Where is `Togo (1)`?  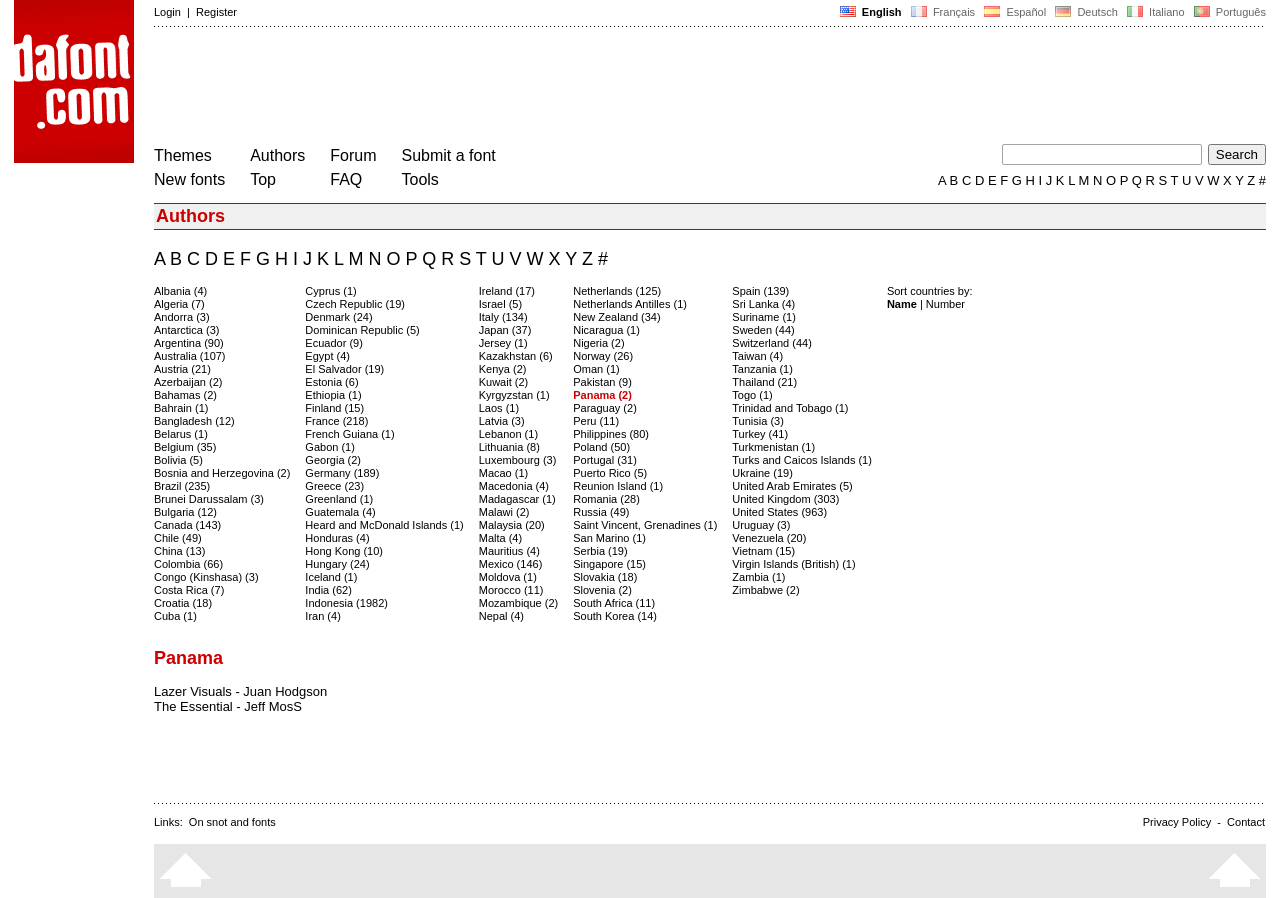
Togo (1) is located at coordinates (752, 395).